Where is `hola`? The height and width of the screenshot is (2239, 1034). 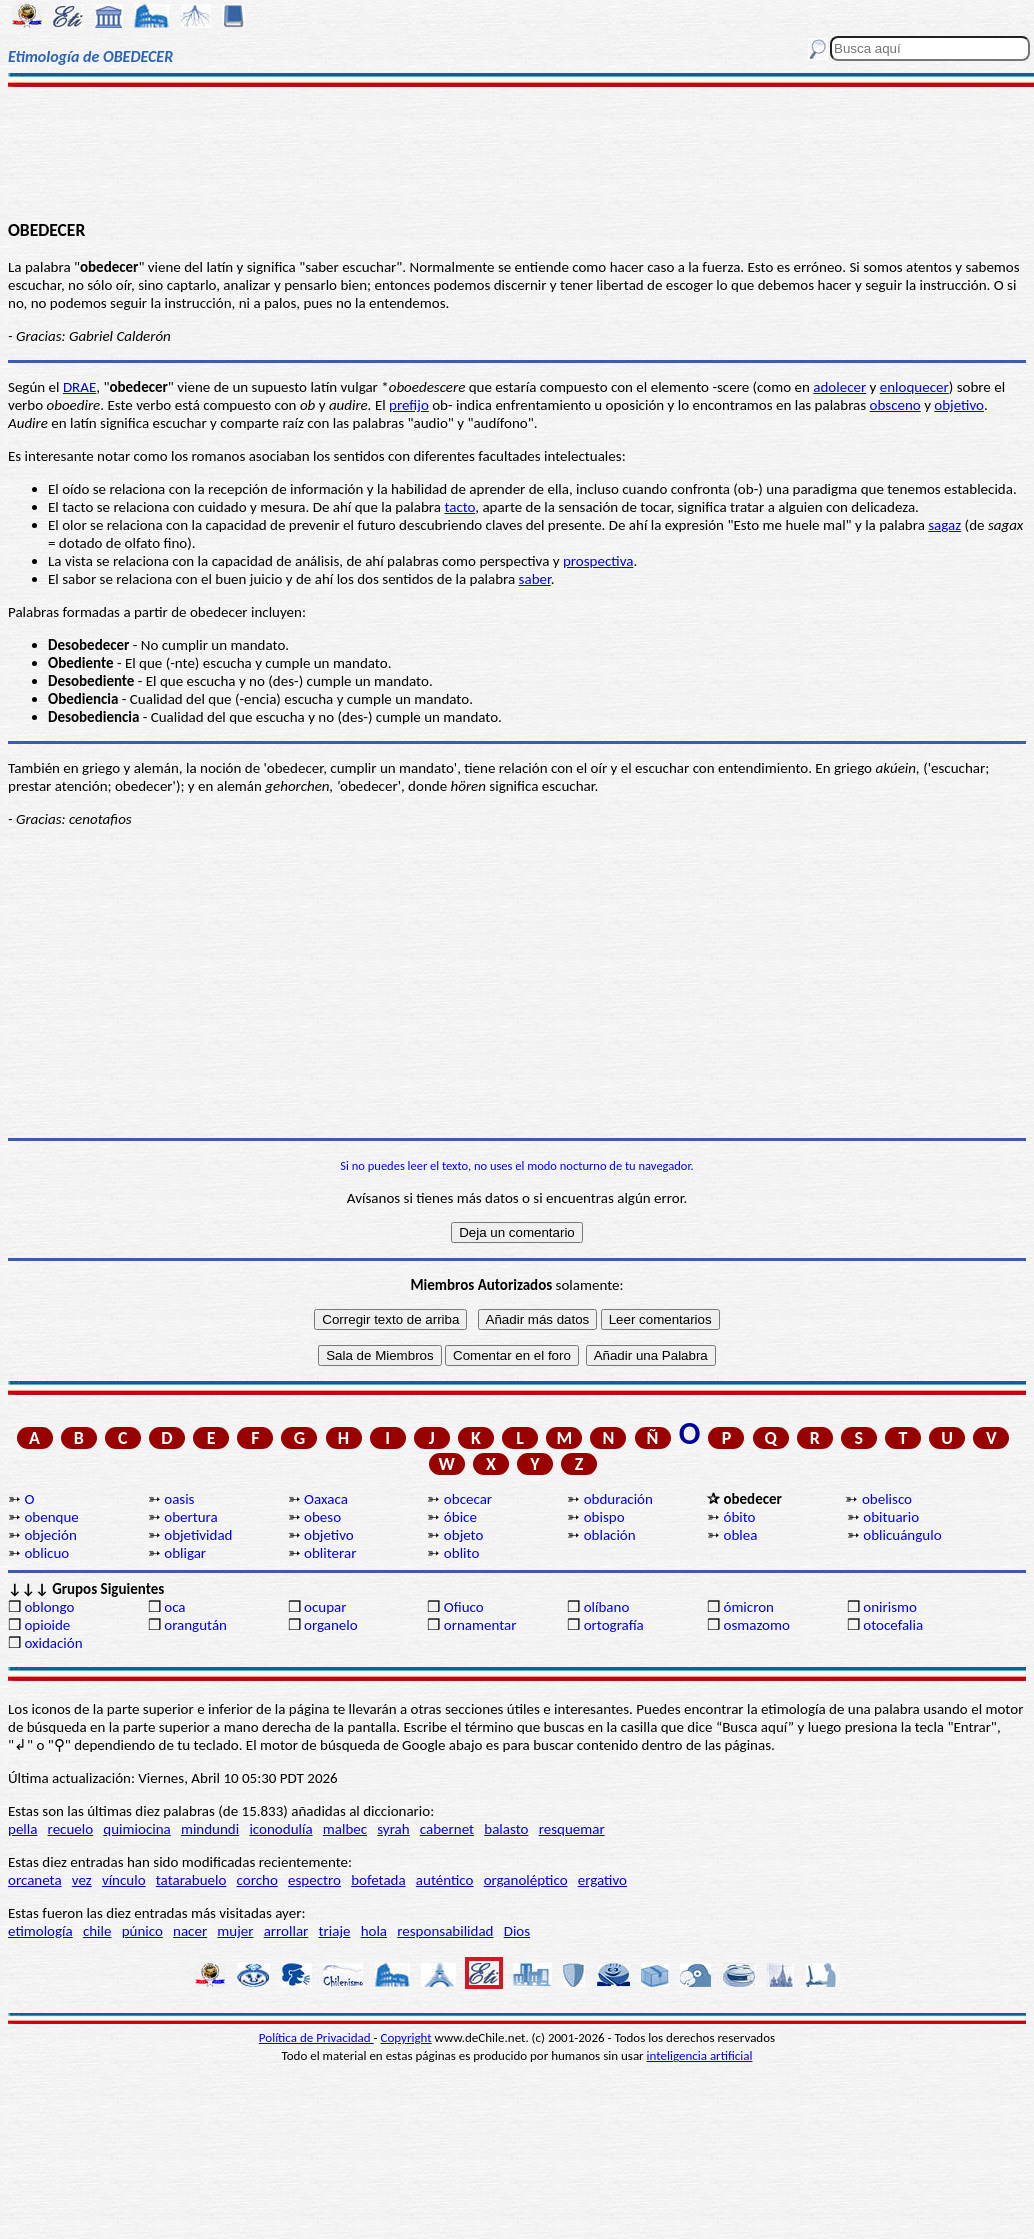
hola is located at coordinates (374, 1931).